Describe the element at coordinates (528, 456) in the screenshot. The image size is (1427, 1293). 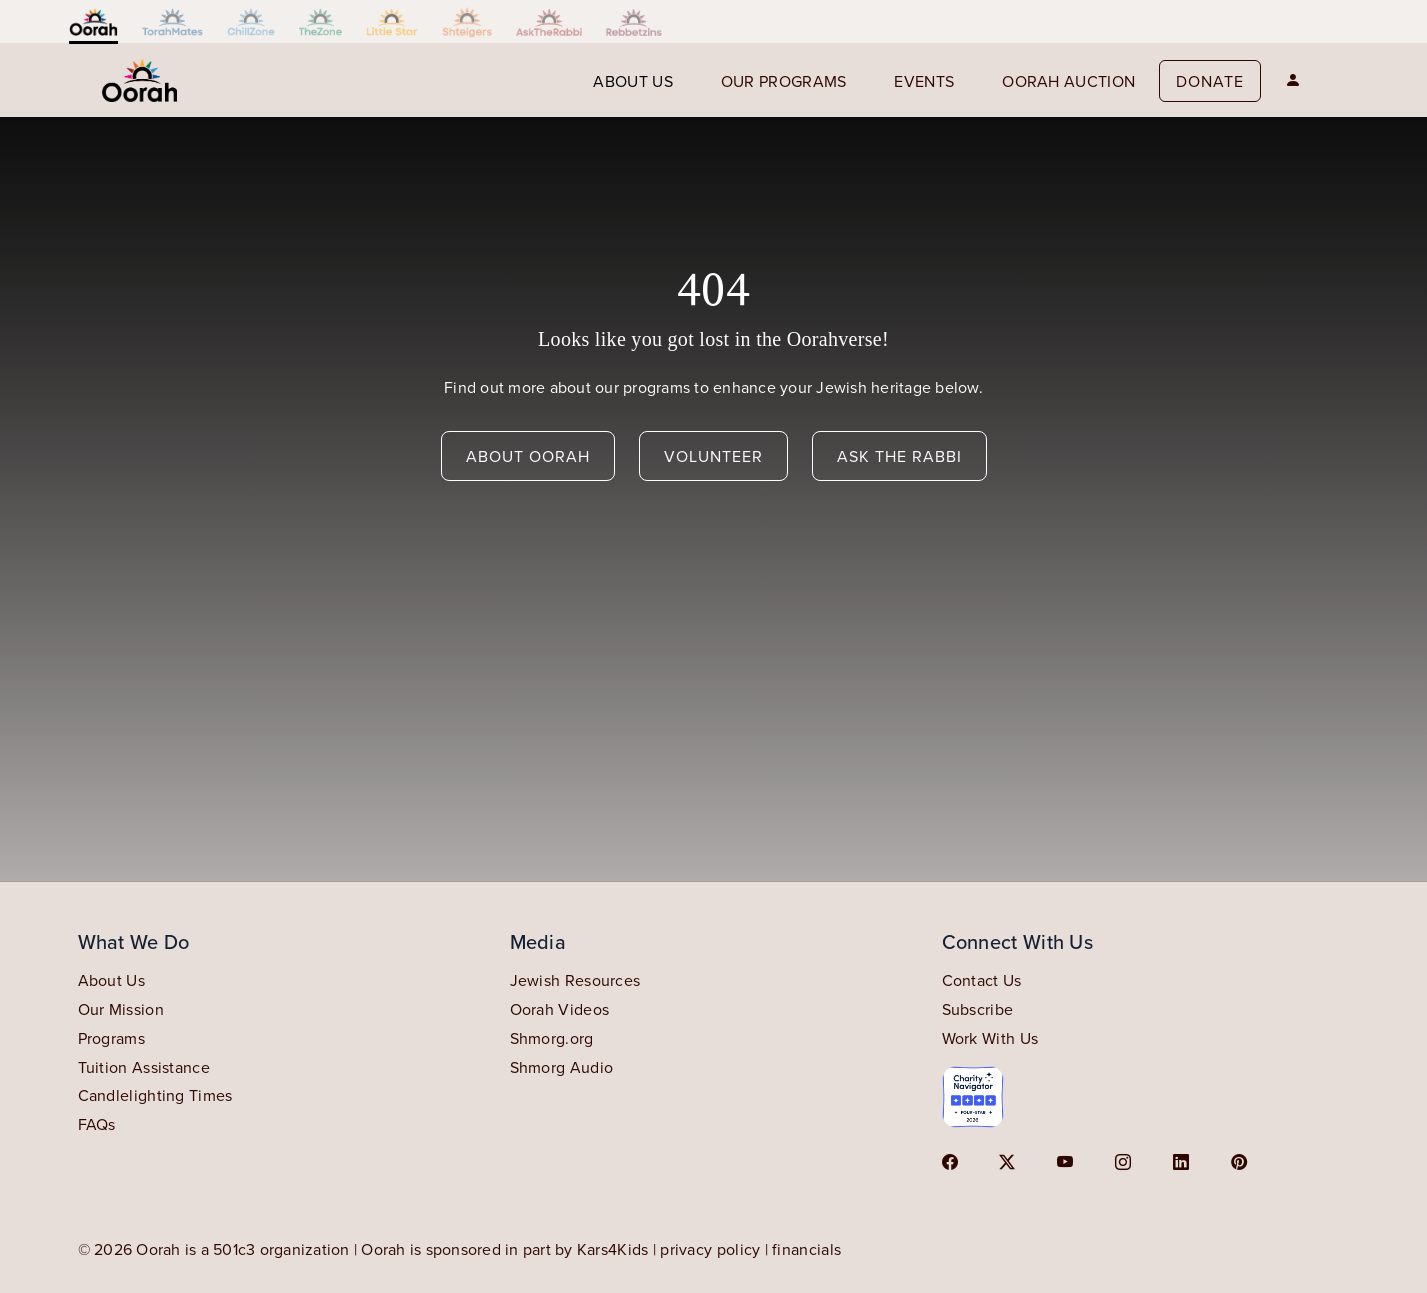
I see `about oorah` at that location.